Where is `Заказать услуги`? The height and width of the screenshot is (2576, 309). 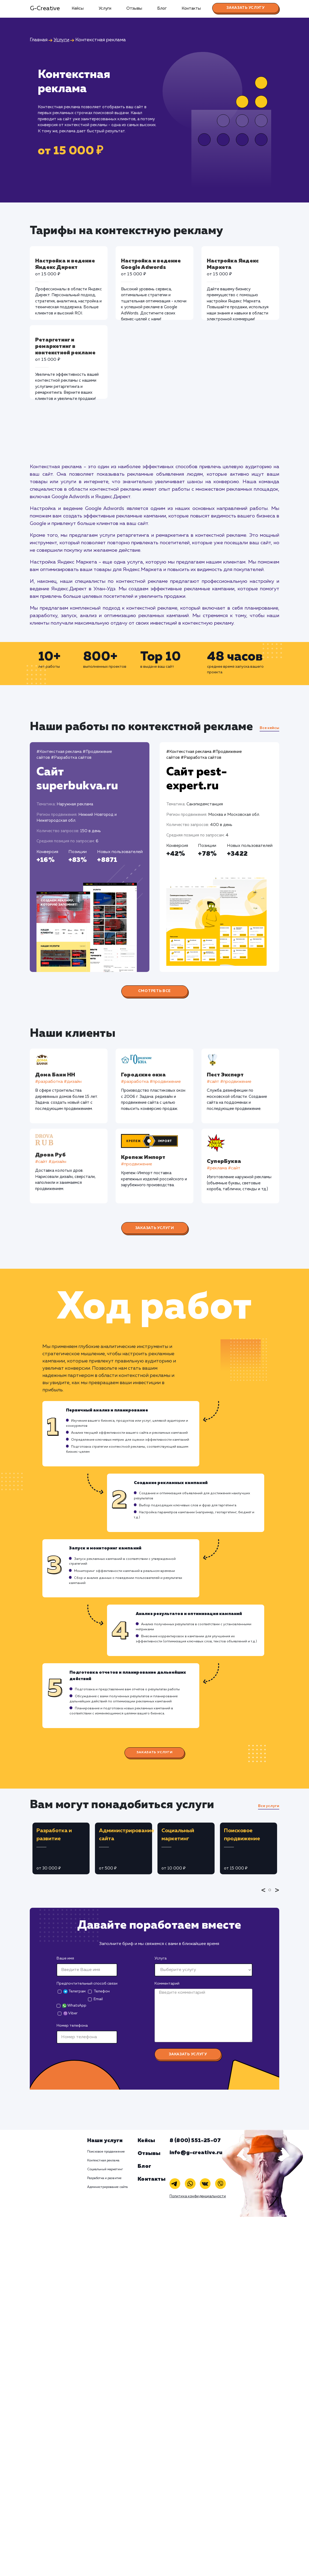
Заказать услуги is located at coordinates (154, 1228).